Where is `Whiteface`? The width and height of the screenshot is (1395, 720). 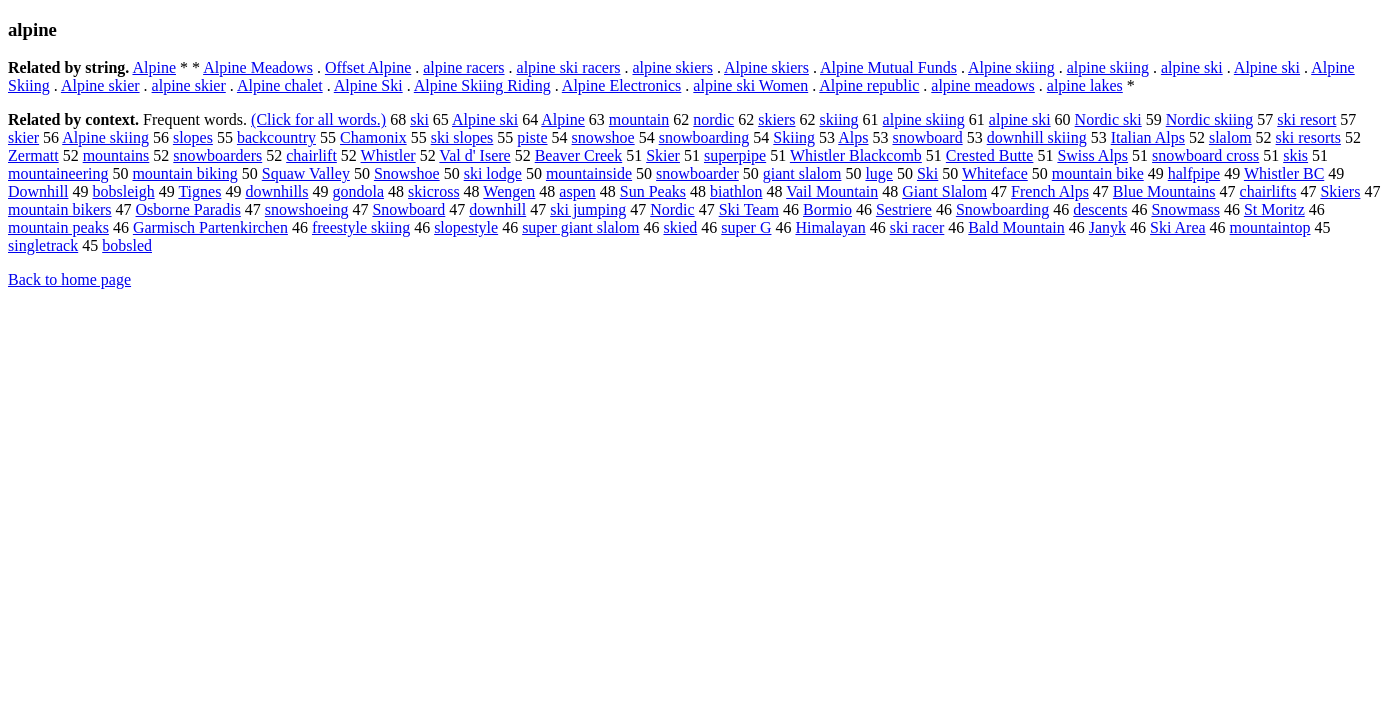
Whiteface is located at coordinates (995, 173).